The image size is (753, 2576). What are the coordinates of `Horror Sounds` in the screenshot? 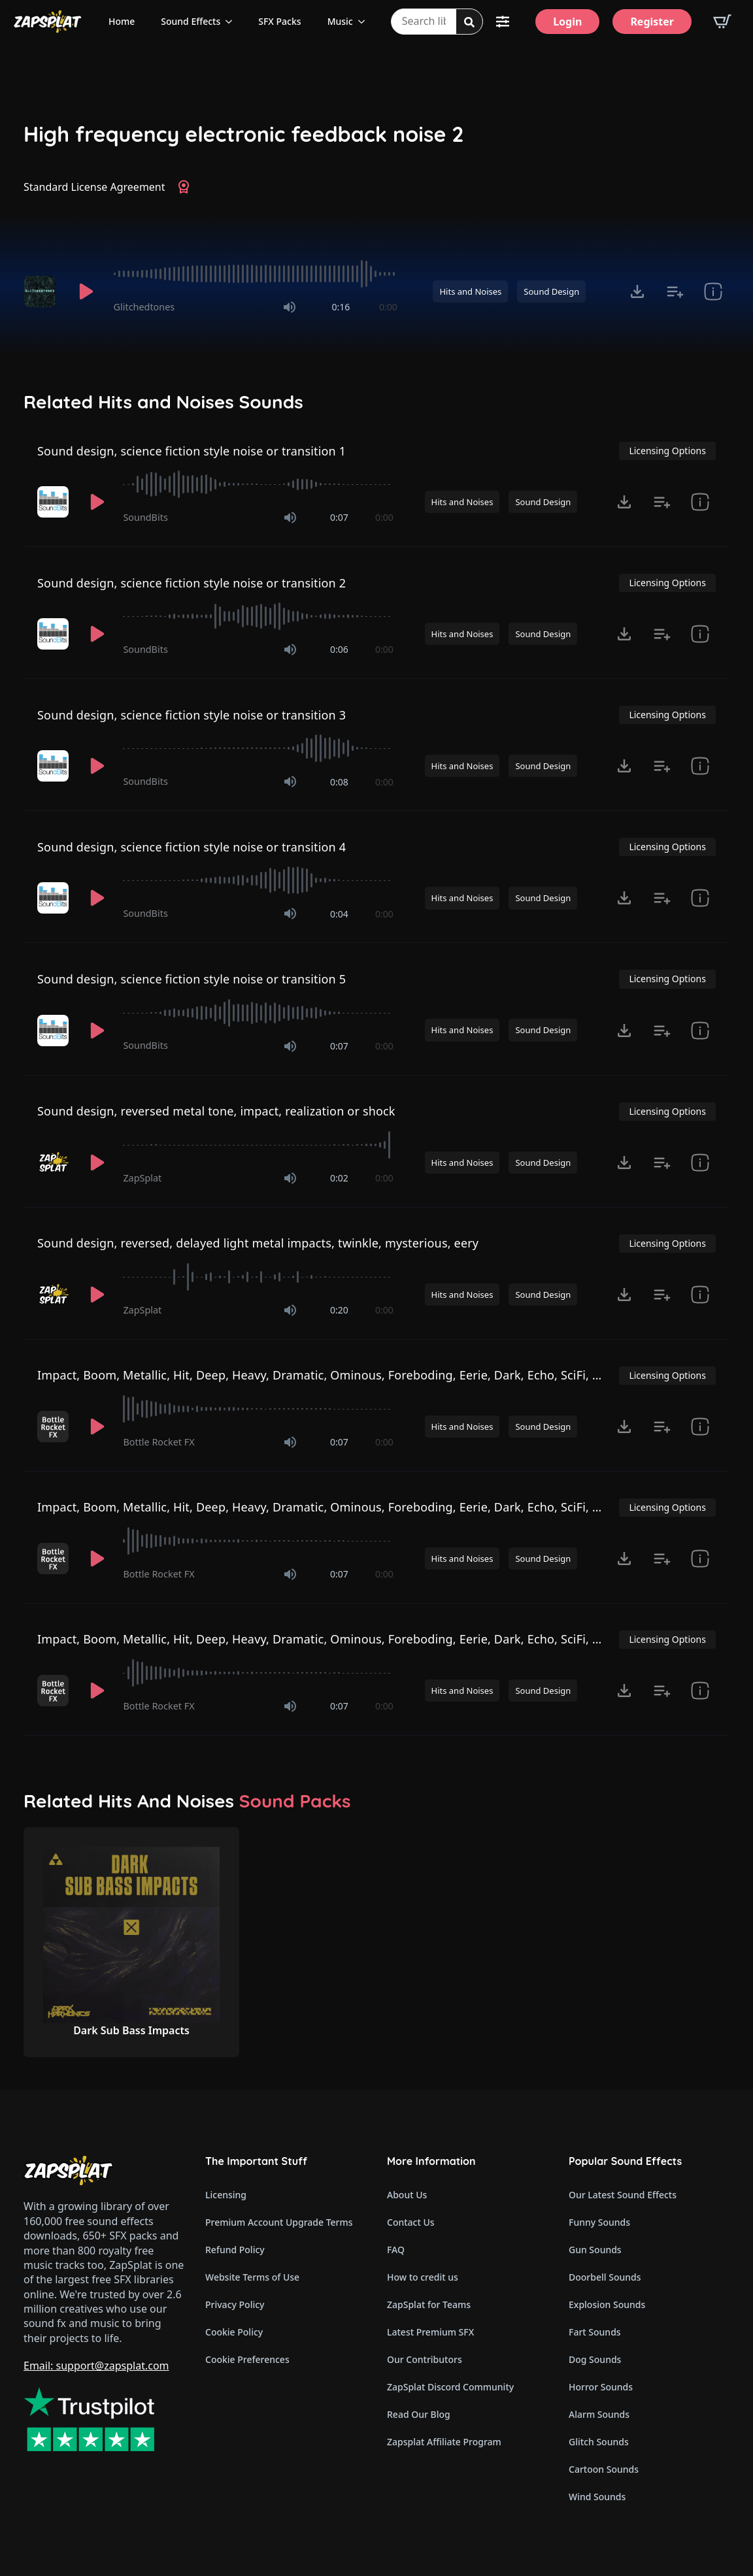 It's located at (601, 2387).